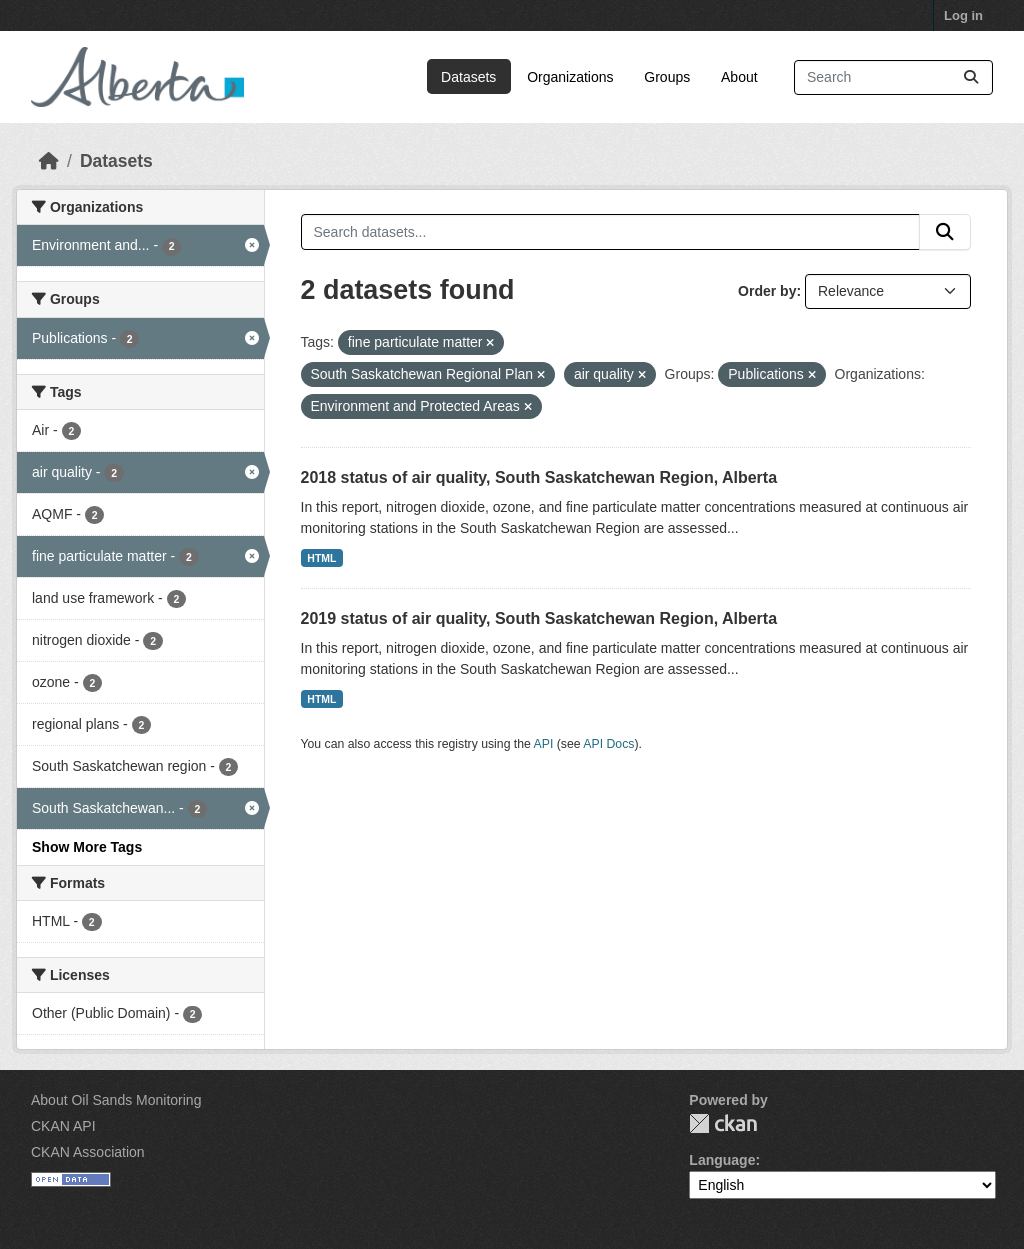  I want to click on 2019 status of air quality, South Saskatchewan Region, Alberta, so click(539, 618).